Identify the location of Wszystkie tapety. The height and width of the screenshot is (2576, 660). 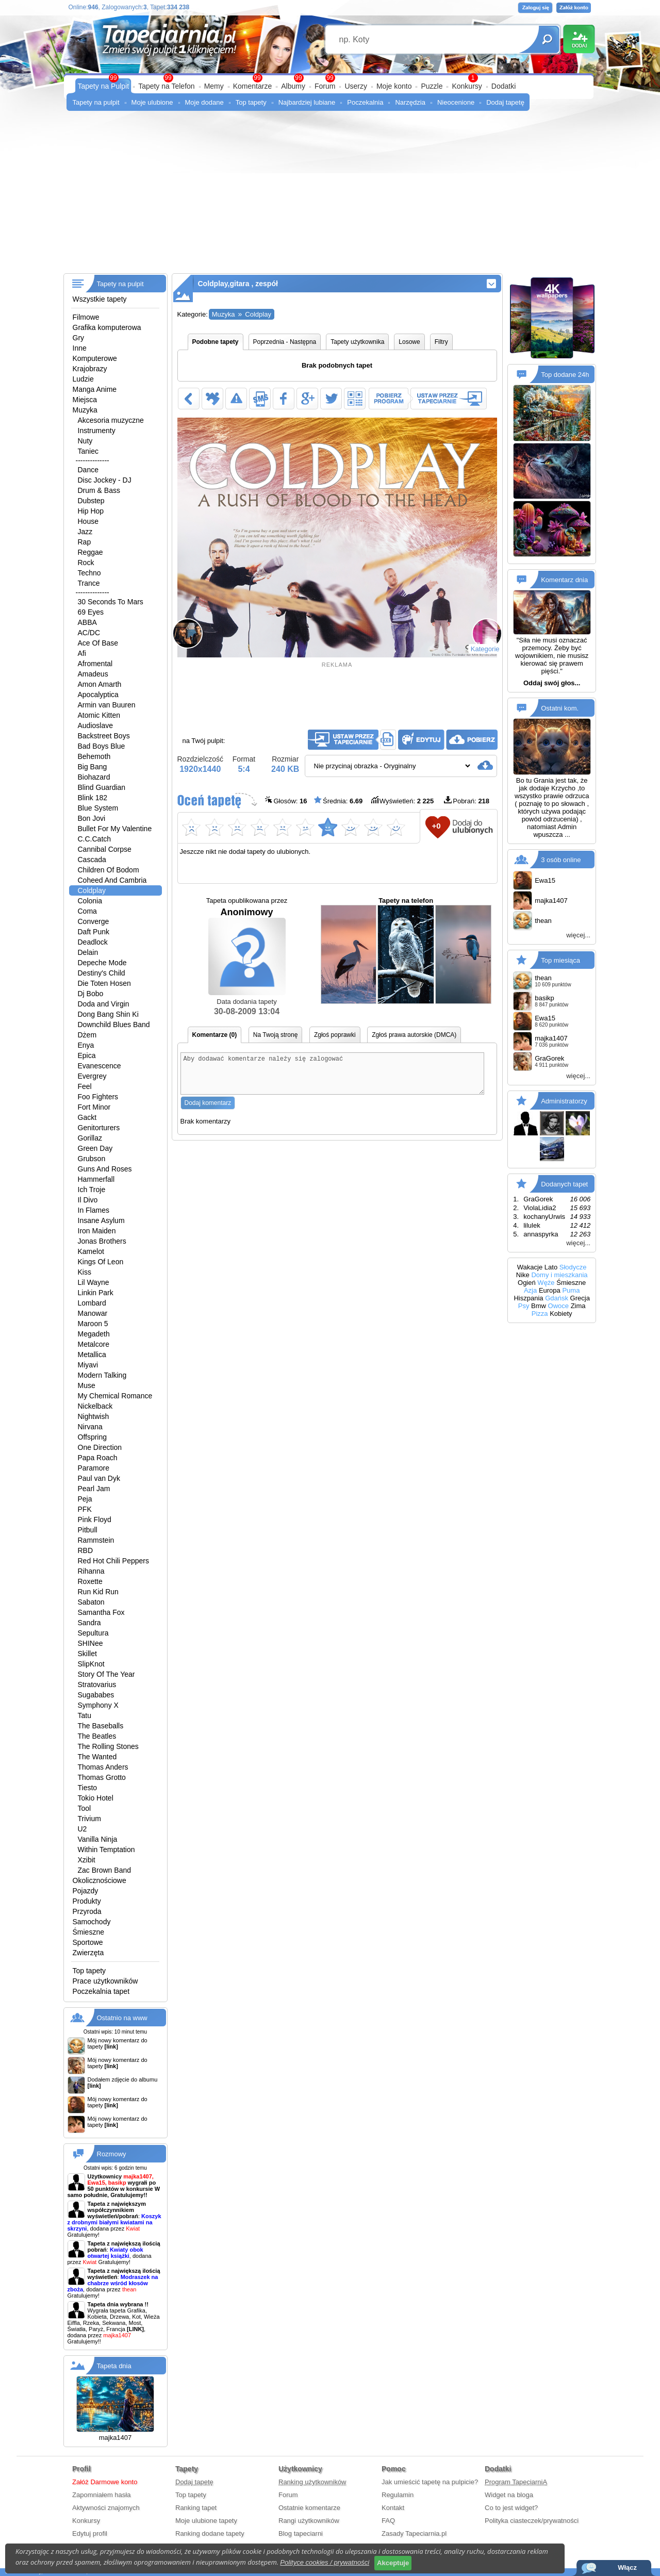
(100, 299).